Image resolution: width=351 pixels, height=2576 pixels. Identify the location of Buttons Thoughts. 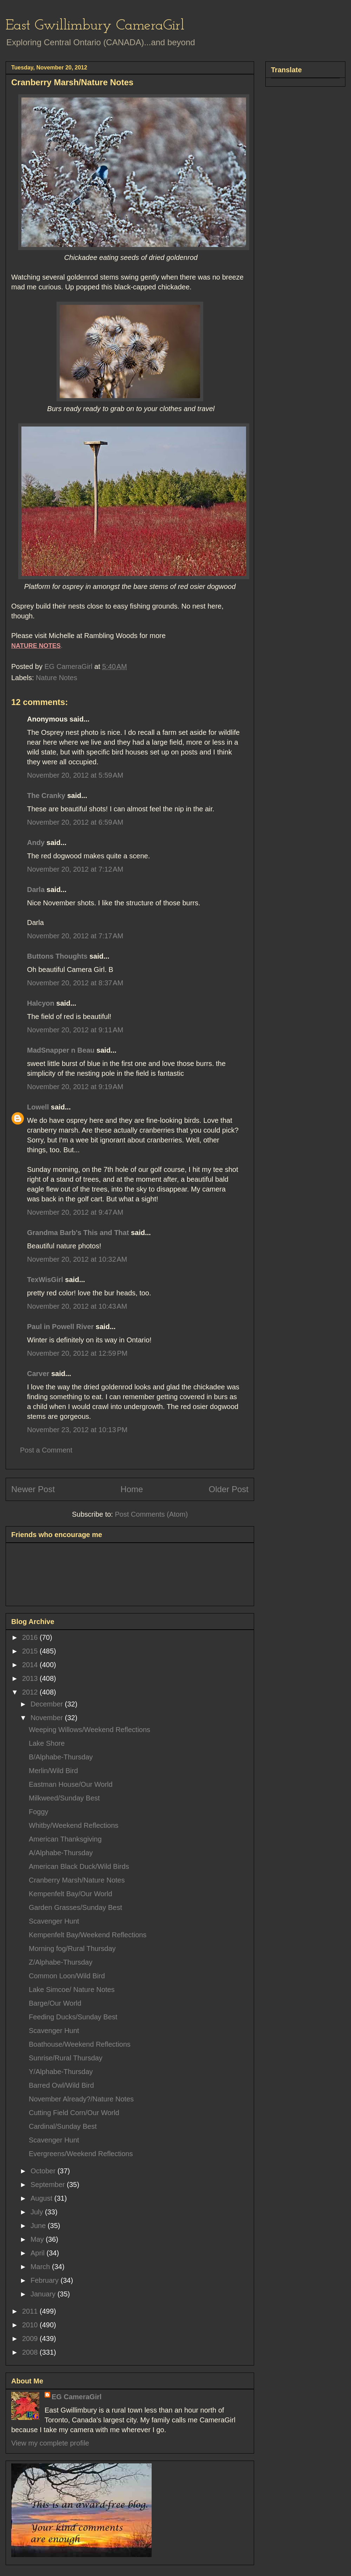
(57, 956).